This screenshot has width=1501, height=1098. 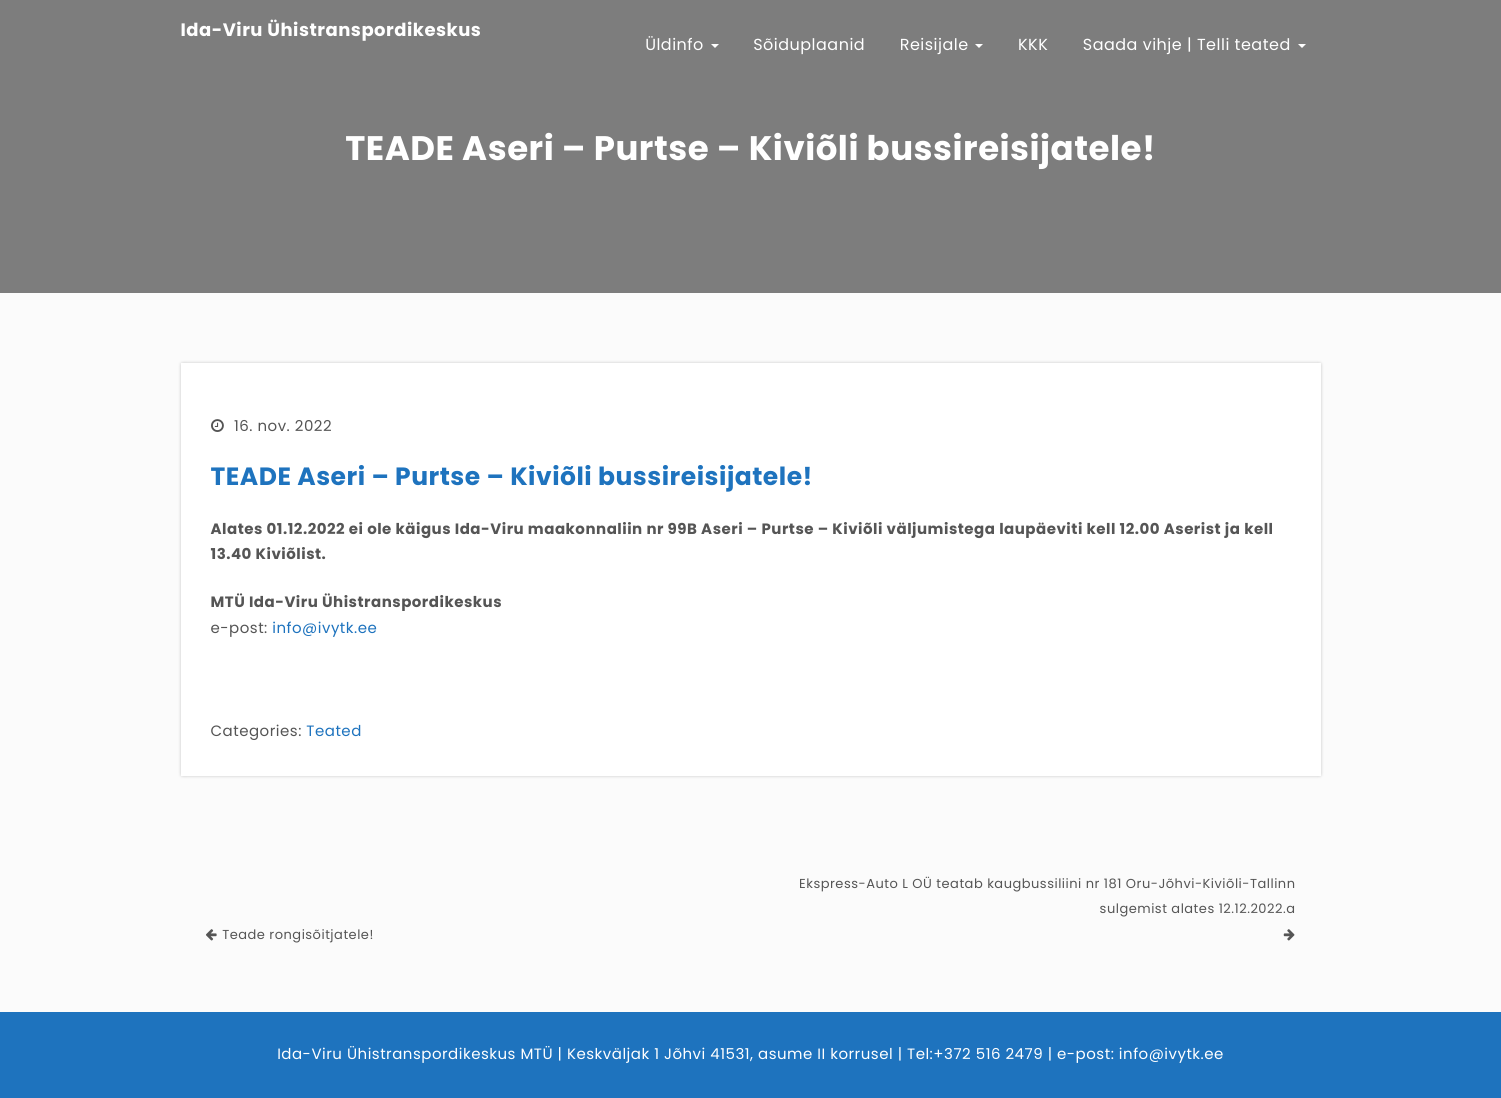 What do you see at coordinates (298, 934) in the screenshot?
I see `Teade rongisõitjatele!` at bounding box center [298, 934].